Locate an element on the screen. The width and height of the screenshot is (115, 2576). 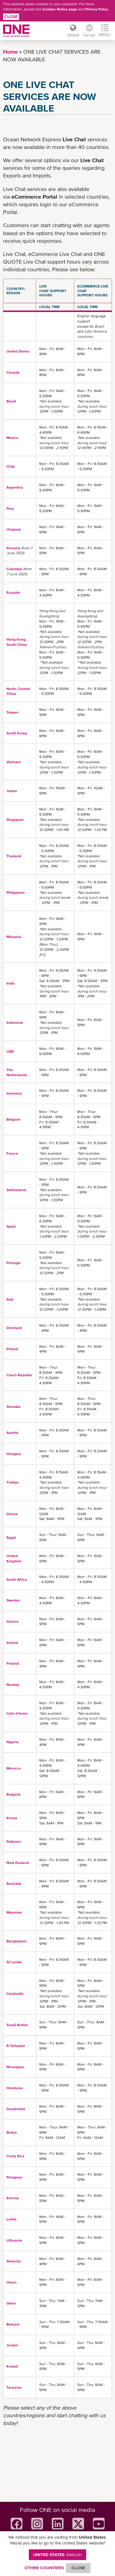
Singapore is located at coordinates (15, 819).